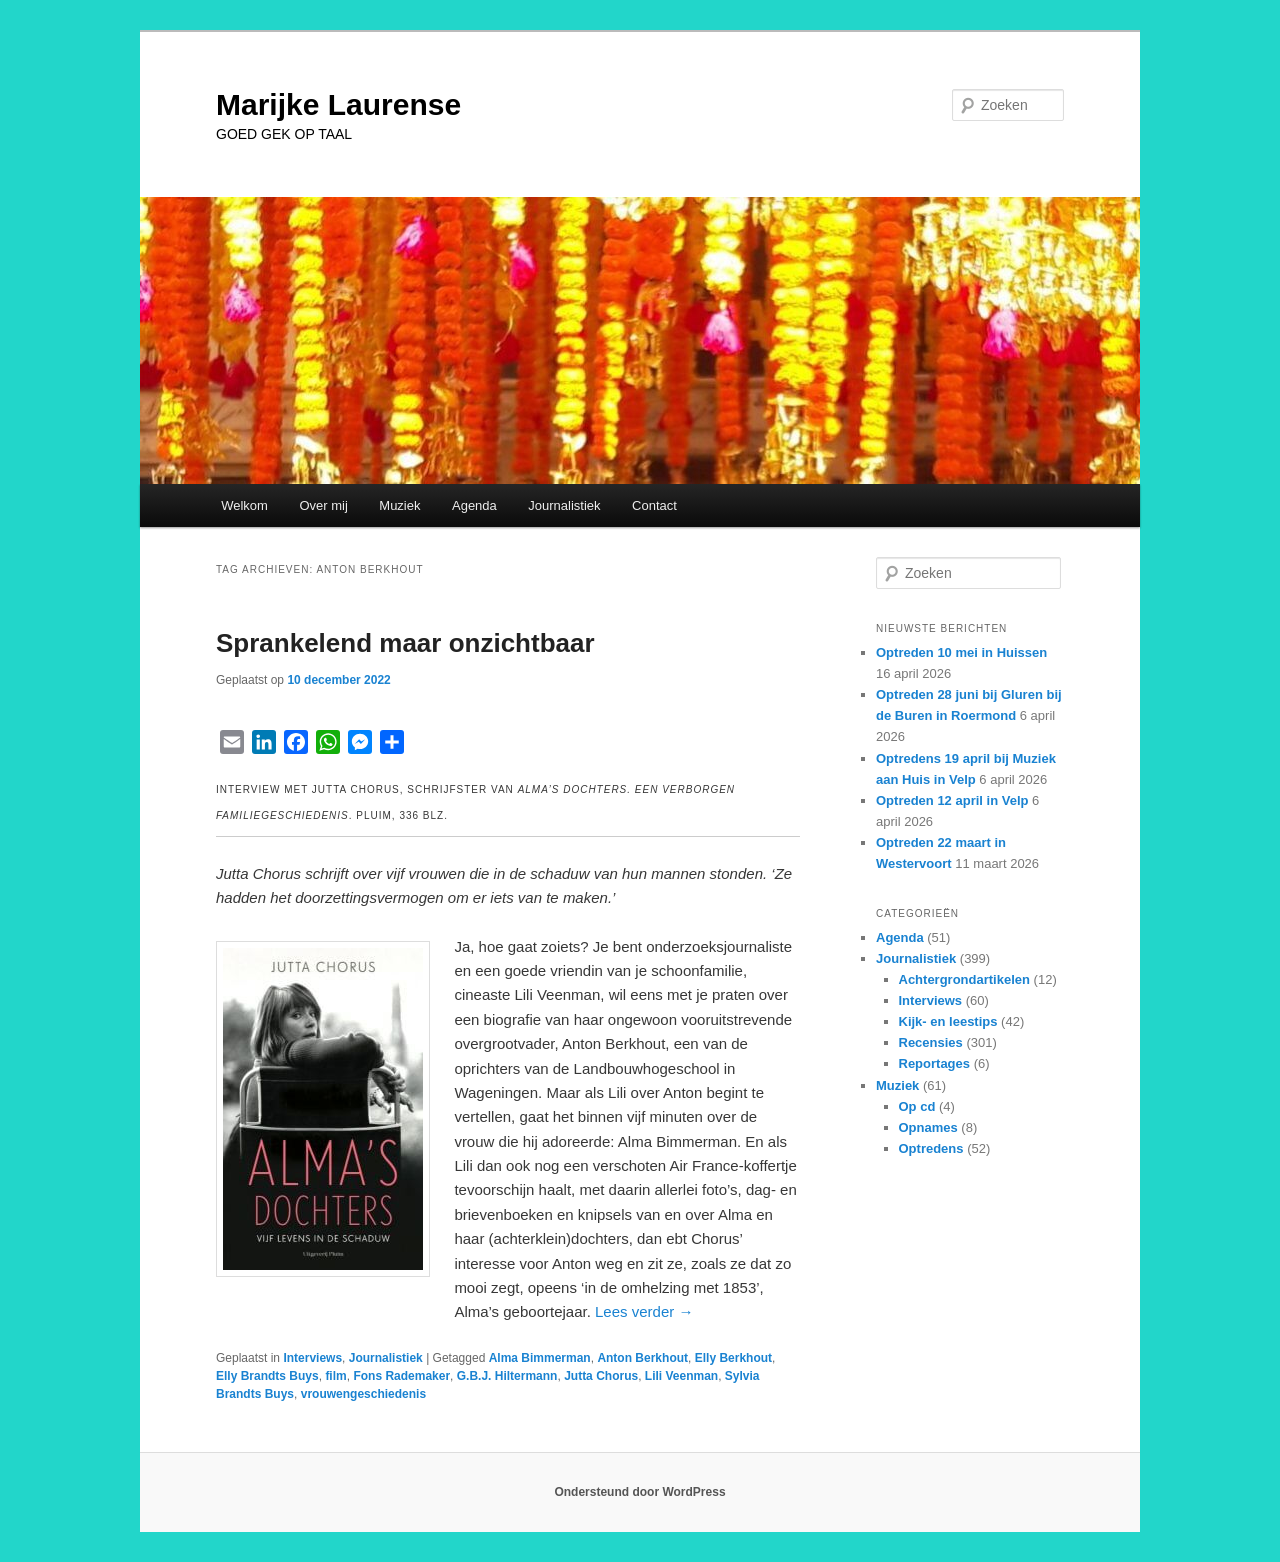 The height and width of the screenshot is (1562, 1280). Describe the element at coordinates (952, 800) in the screenshot. I see `Optreden 12 april in Velp` at that location.